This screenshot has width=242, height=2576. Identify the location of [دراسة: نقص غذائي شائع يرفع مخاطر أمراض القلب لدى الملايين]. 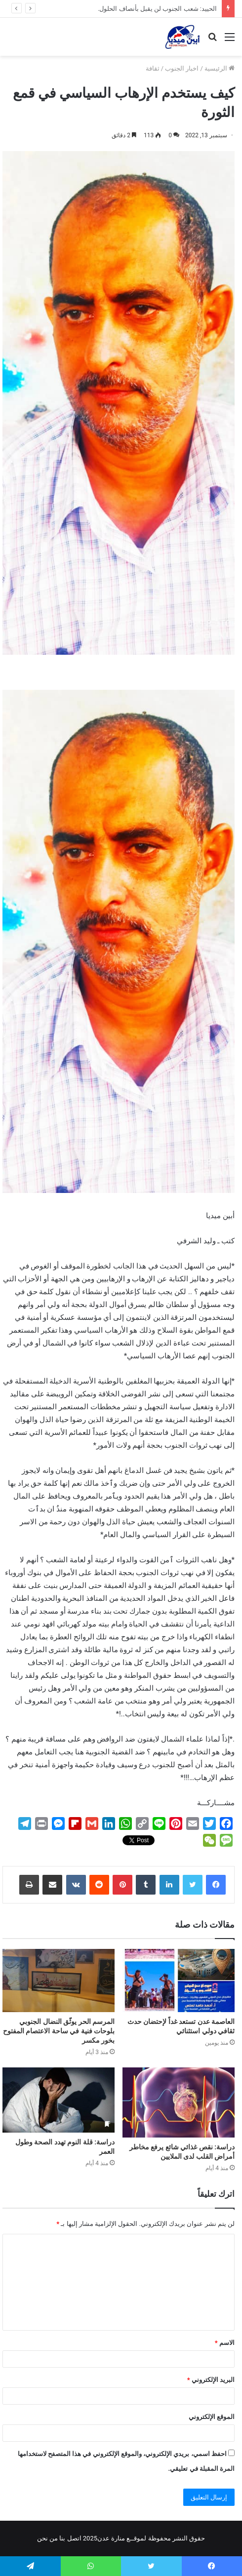
(178, 2102).